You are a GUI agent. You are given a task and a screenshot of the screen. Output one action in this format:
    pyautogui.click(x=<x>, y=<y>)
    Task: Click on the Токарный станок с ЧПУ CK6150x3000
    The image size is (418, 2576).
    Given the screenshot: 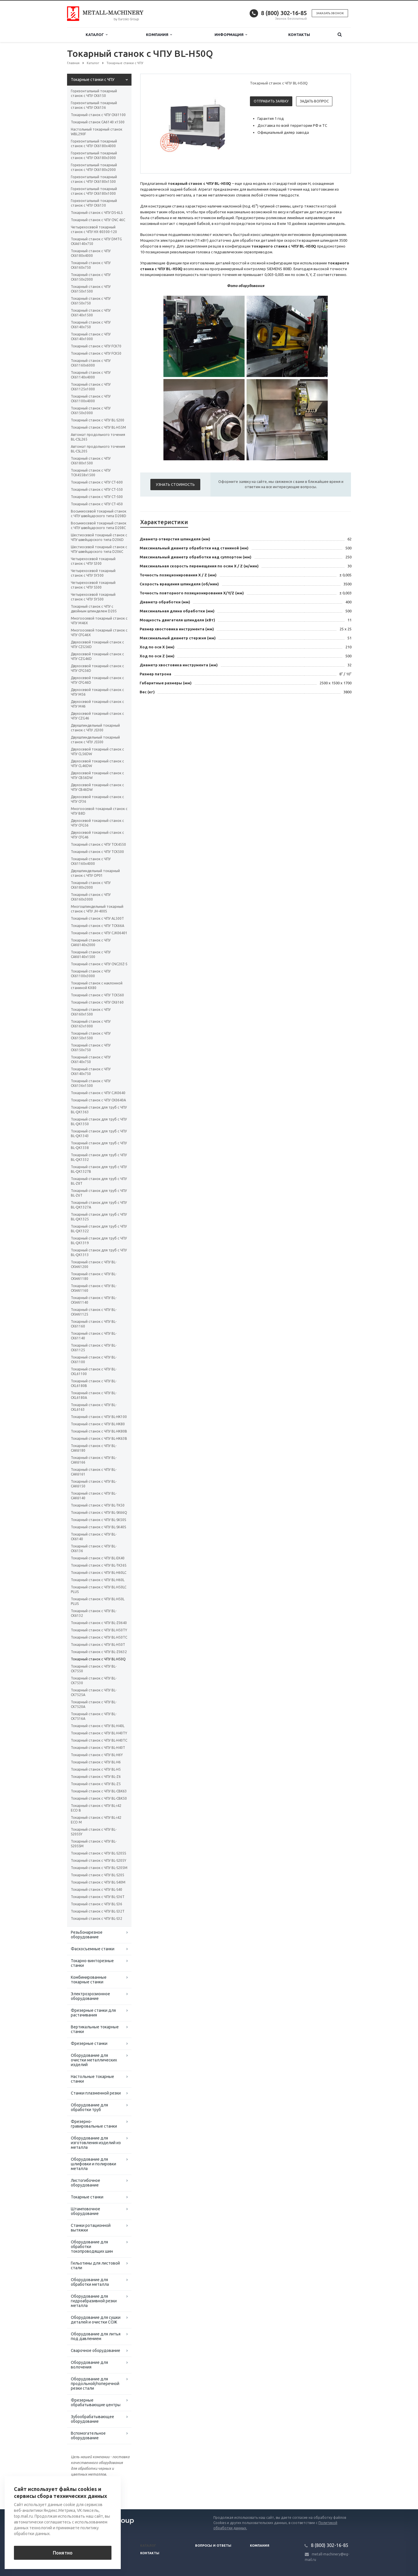 What is the action you would take?
    pyautogui.click(x=91, y=410)
    